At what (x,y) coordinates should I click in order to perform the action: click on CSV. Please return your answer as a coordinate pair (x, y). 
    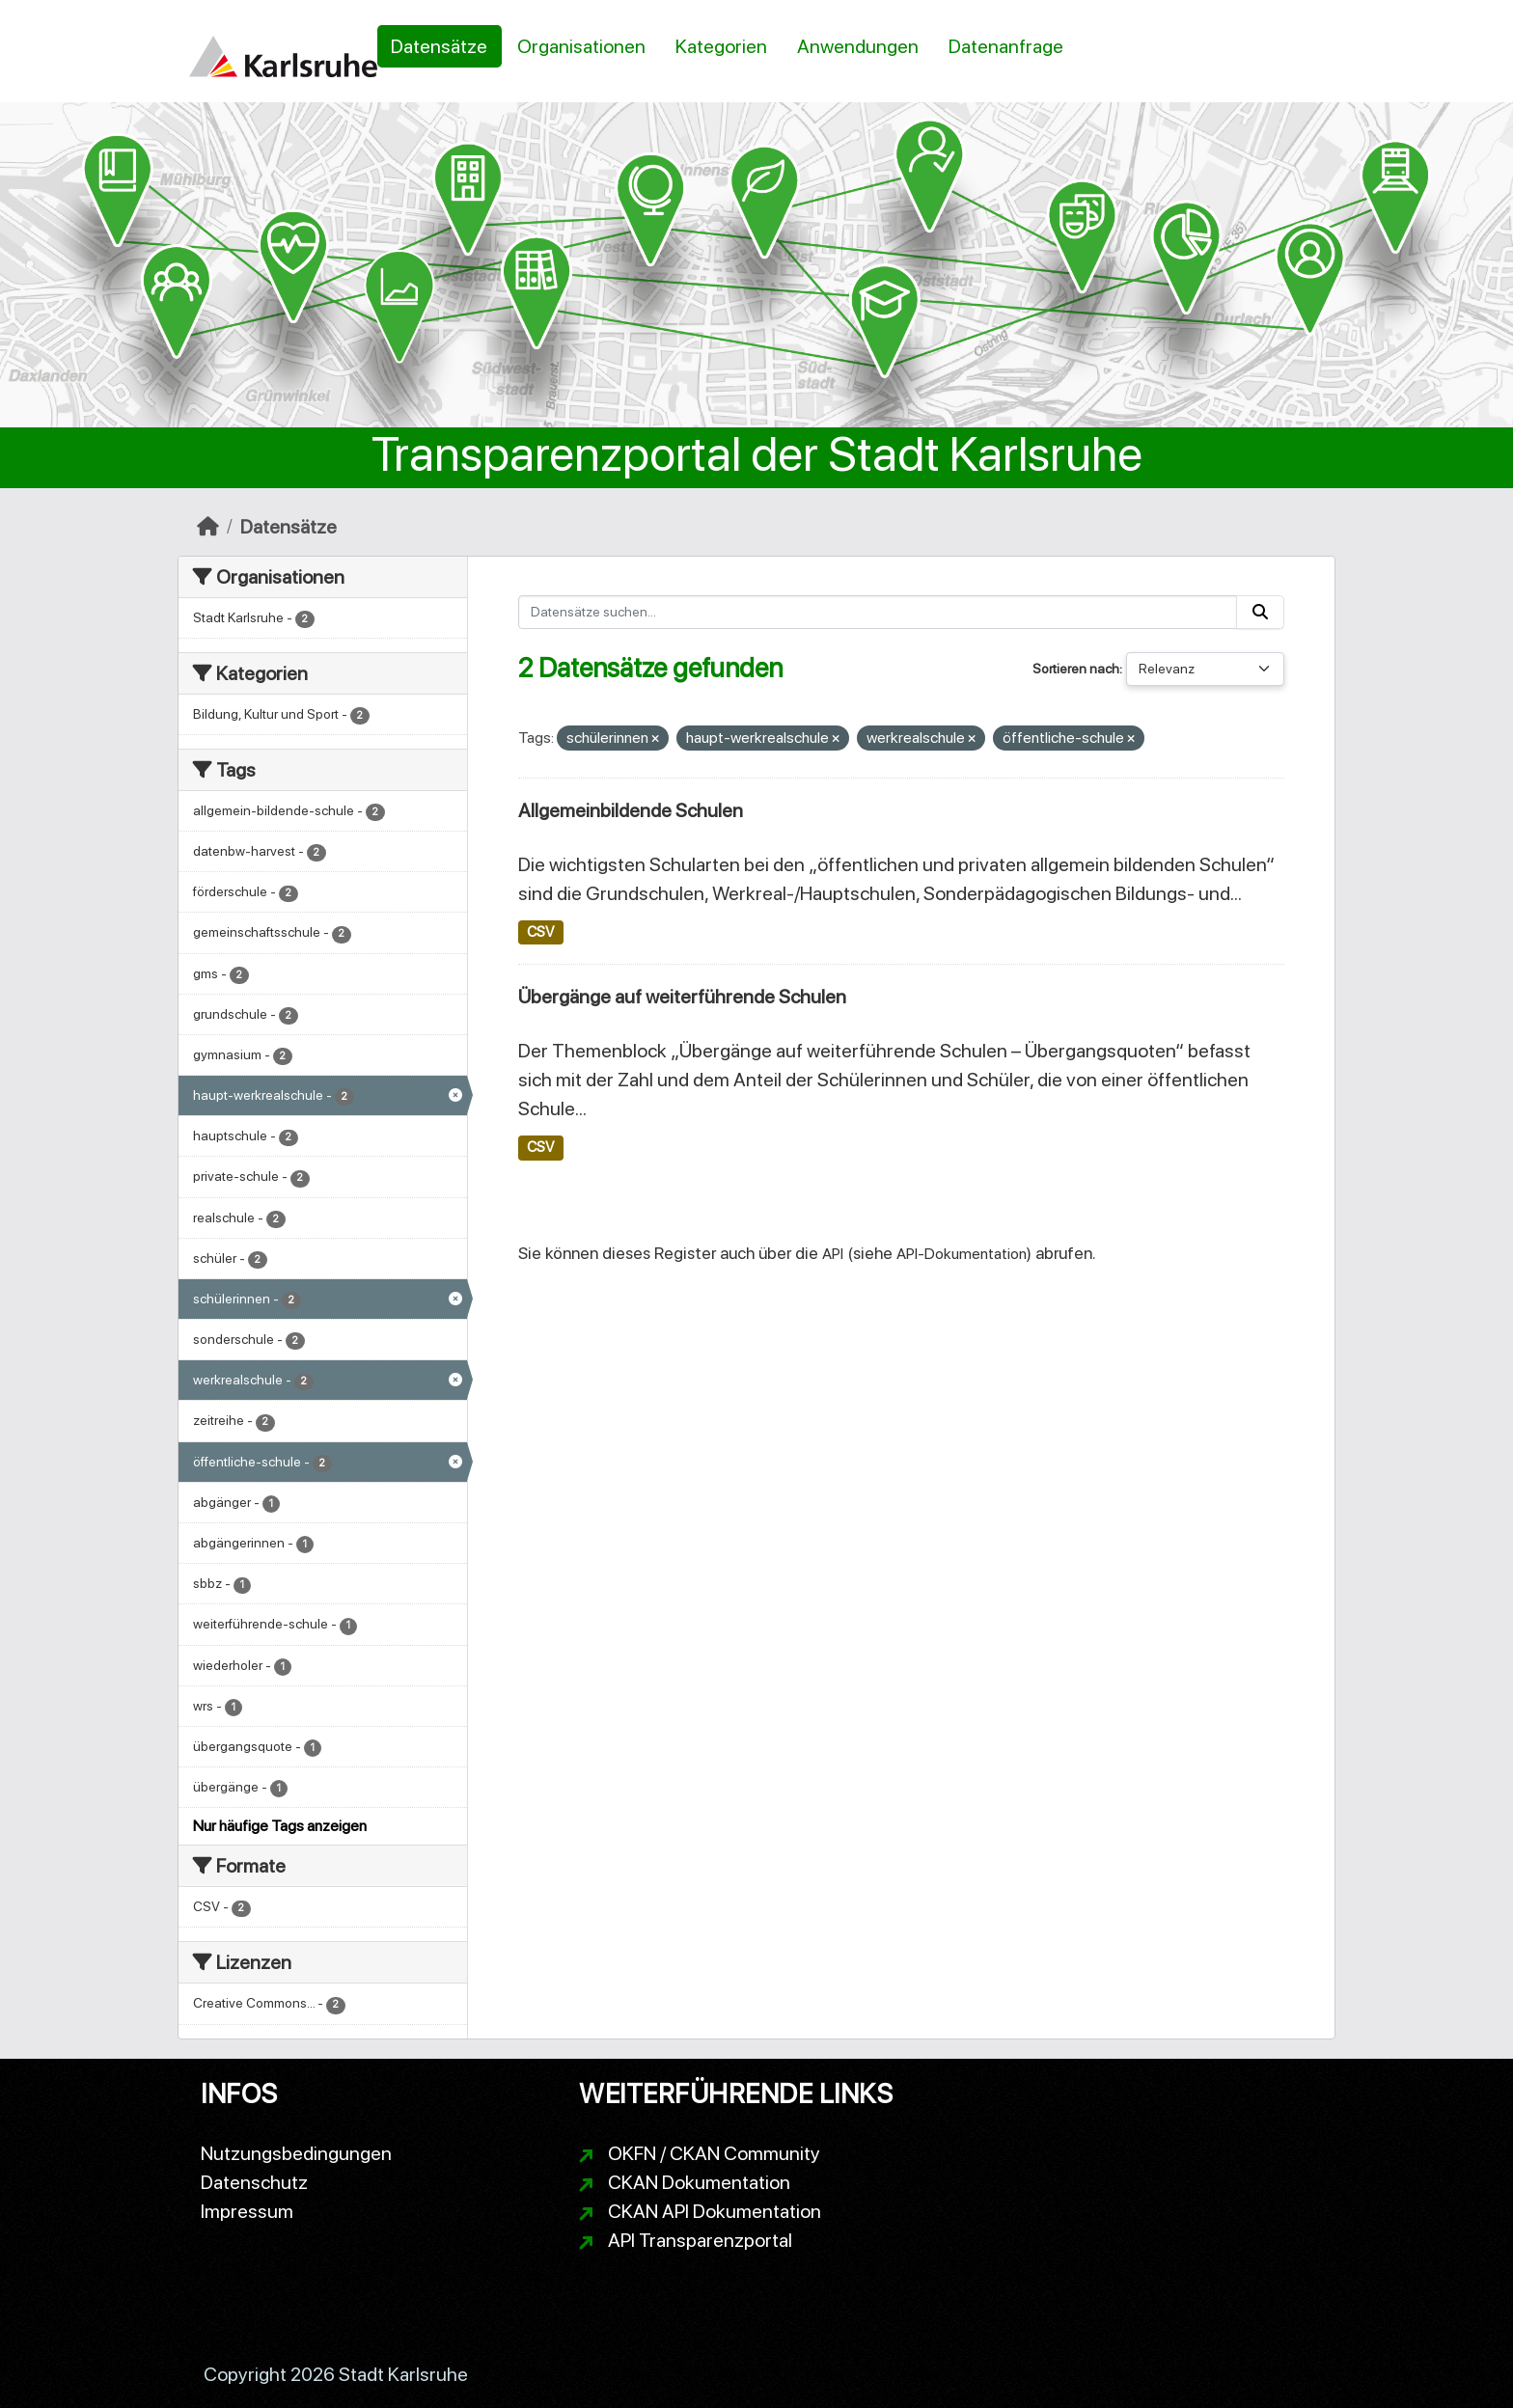
    Looking at the image, I should click on (540, 932).